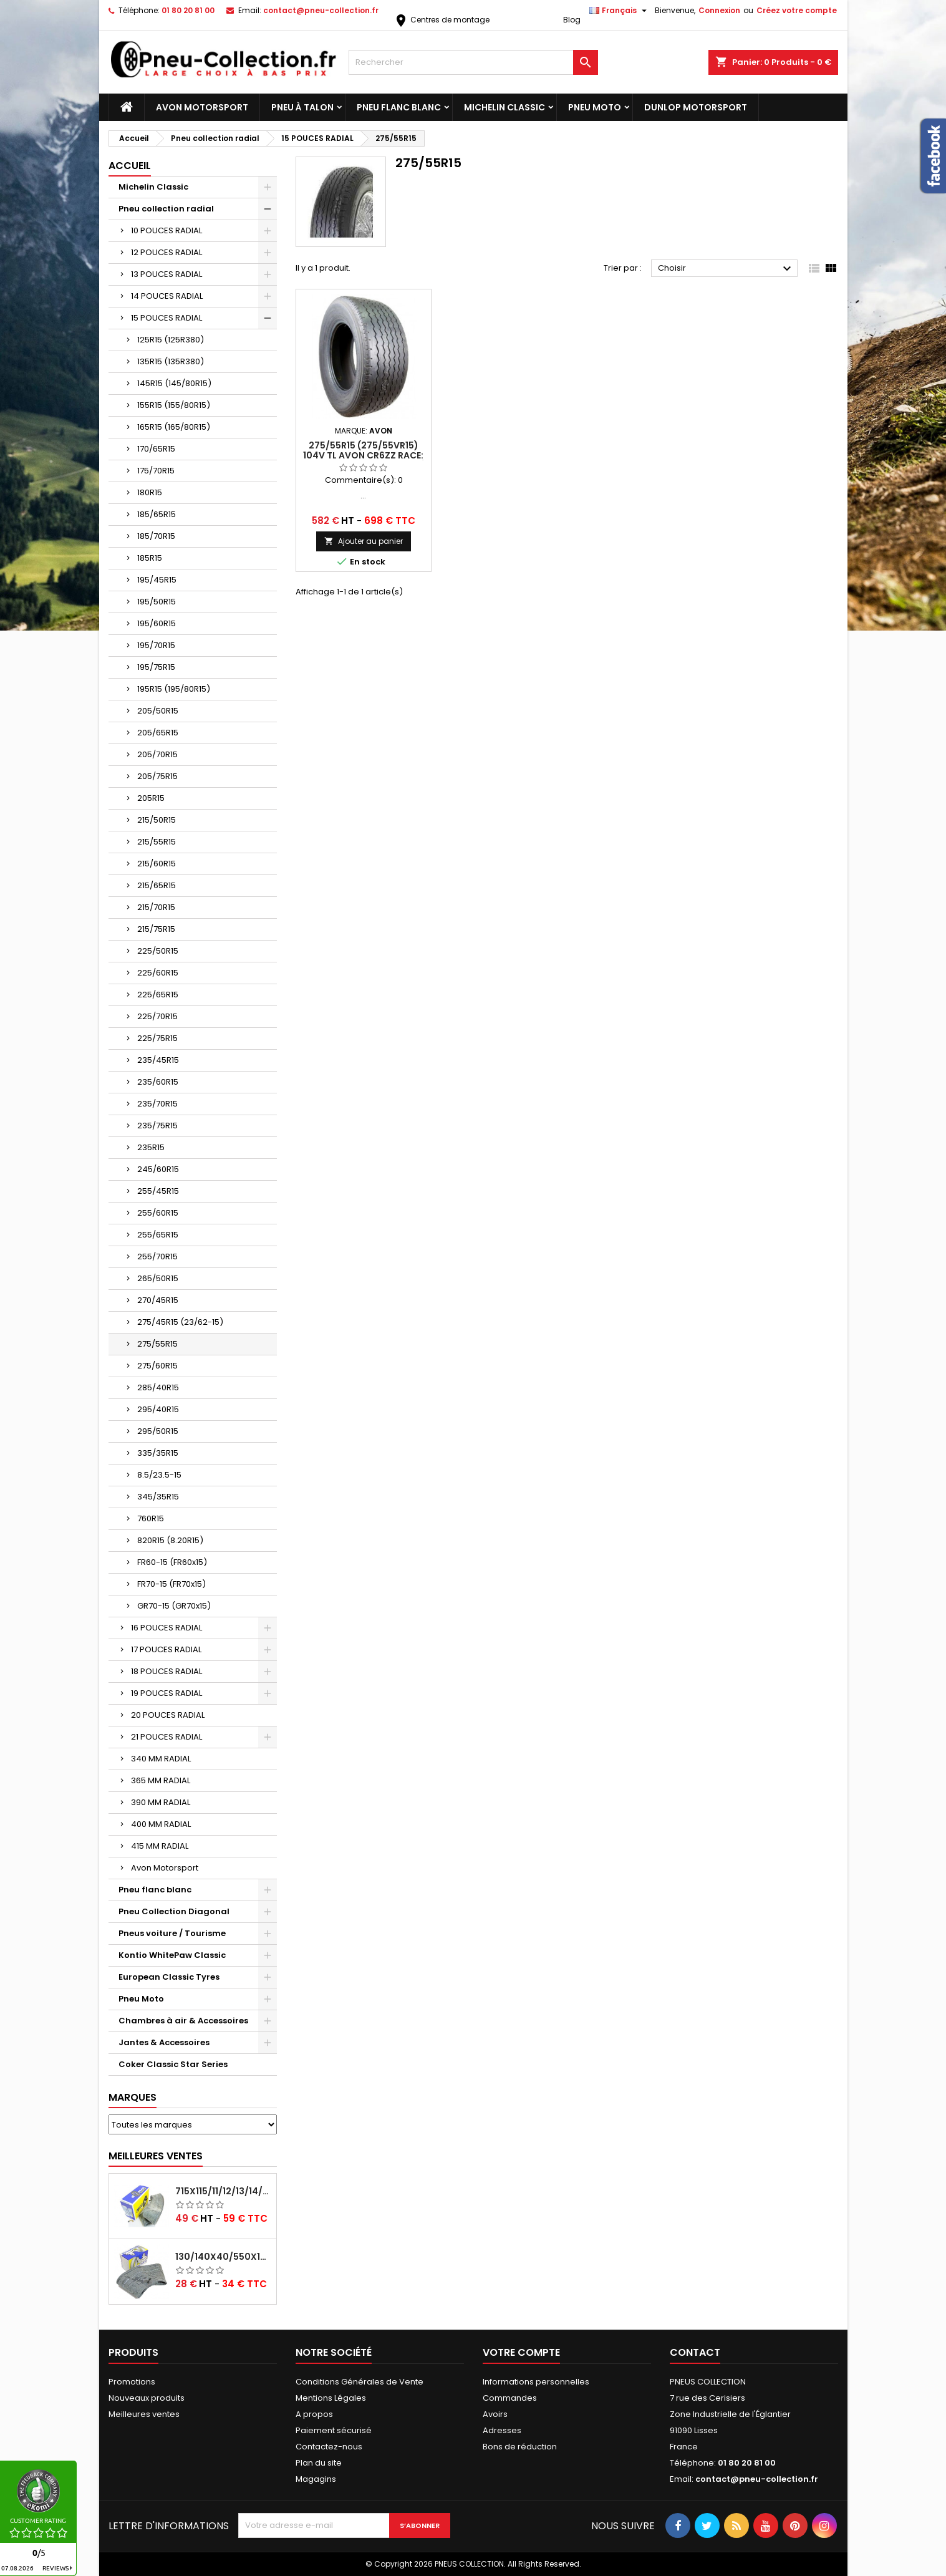  What do you see at coordinates (796, 10) in the screenshot?
I see `Créez votre compte` at bounding box center [796, 10].